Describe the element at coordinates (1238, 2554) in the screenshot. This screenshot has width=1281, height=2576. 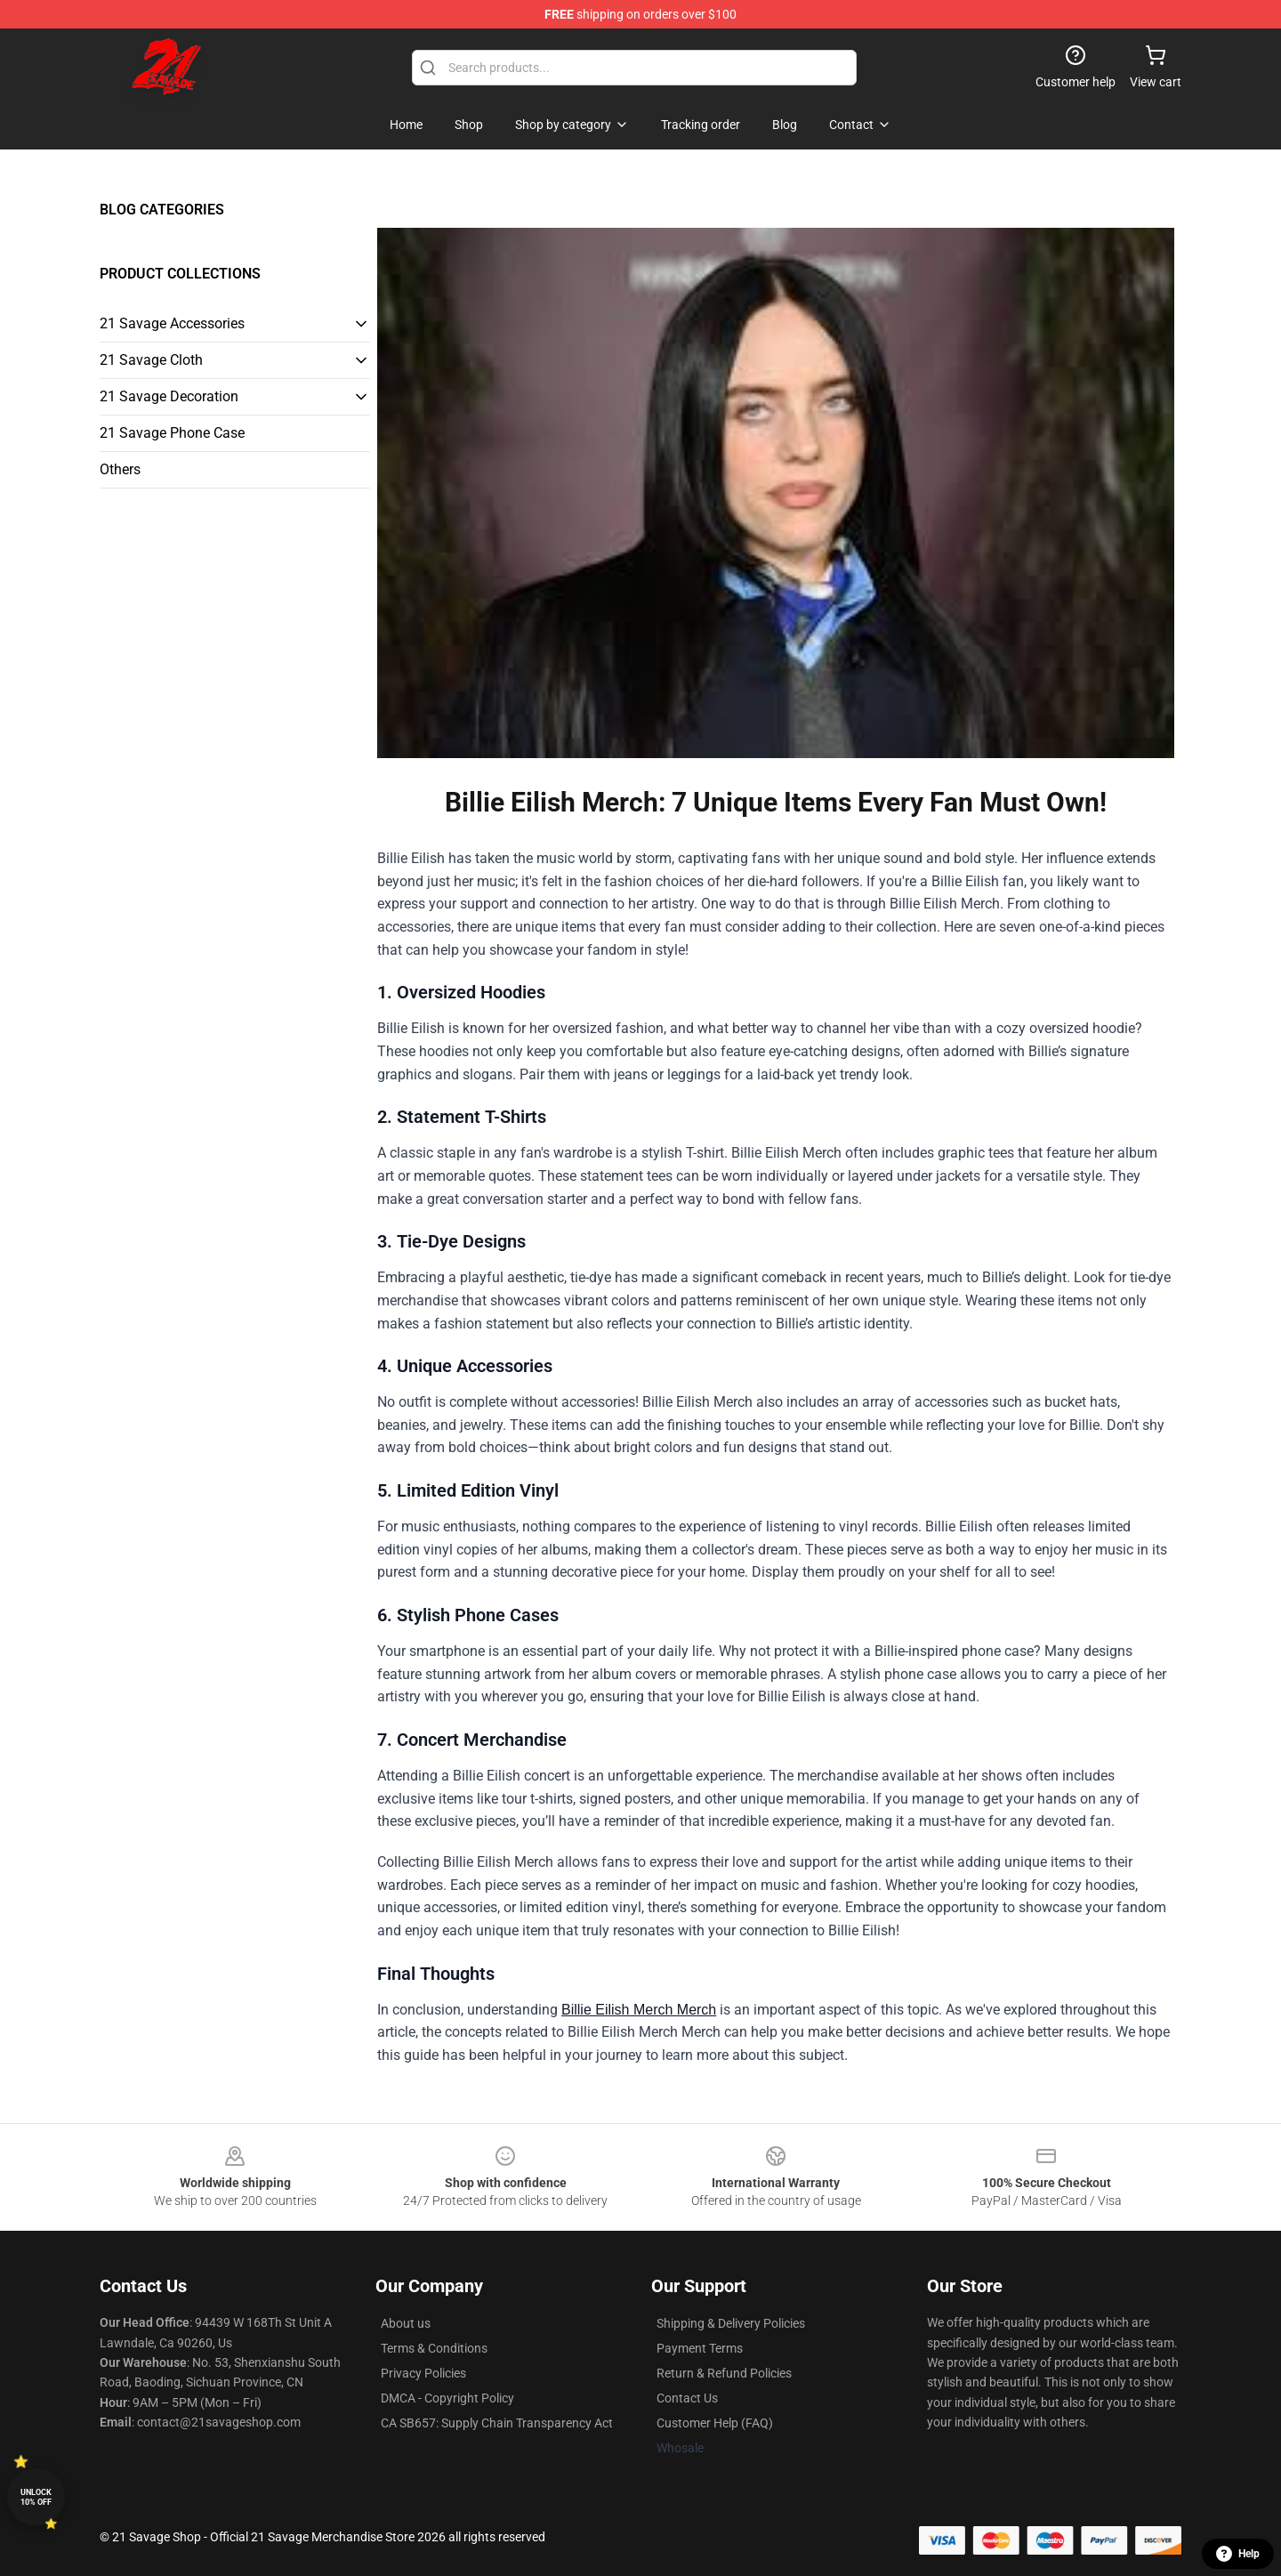
I see `Help [button]` at that location.